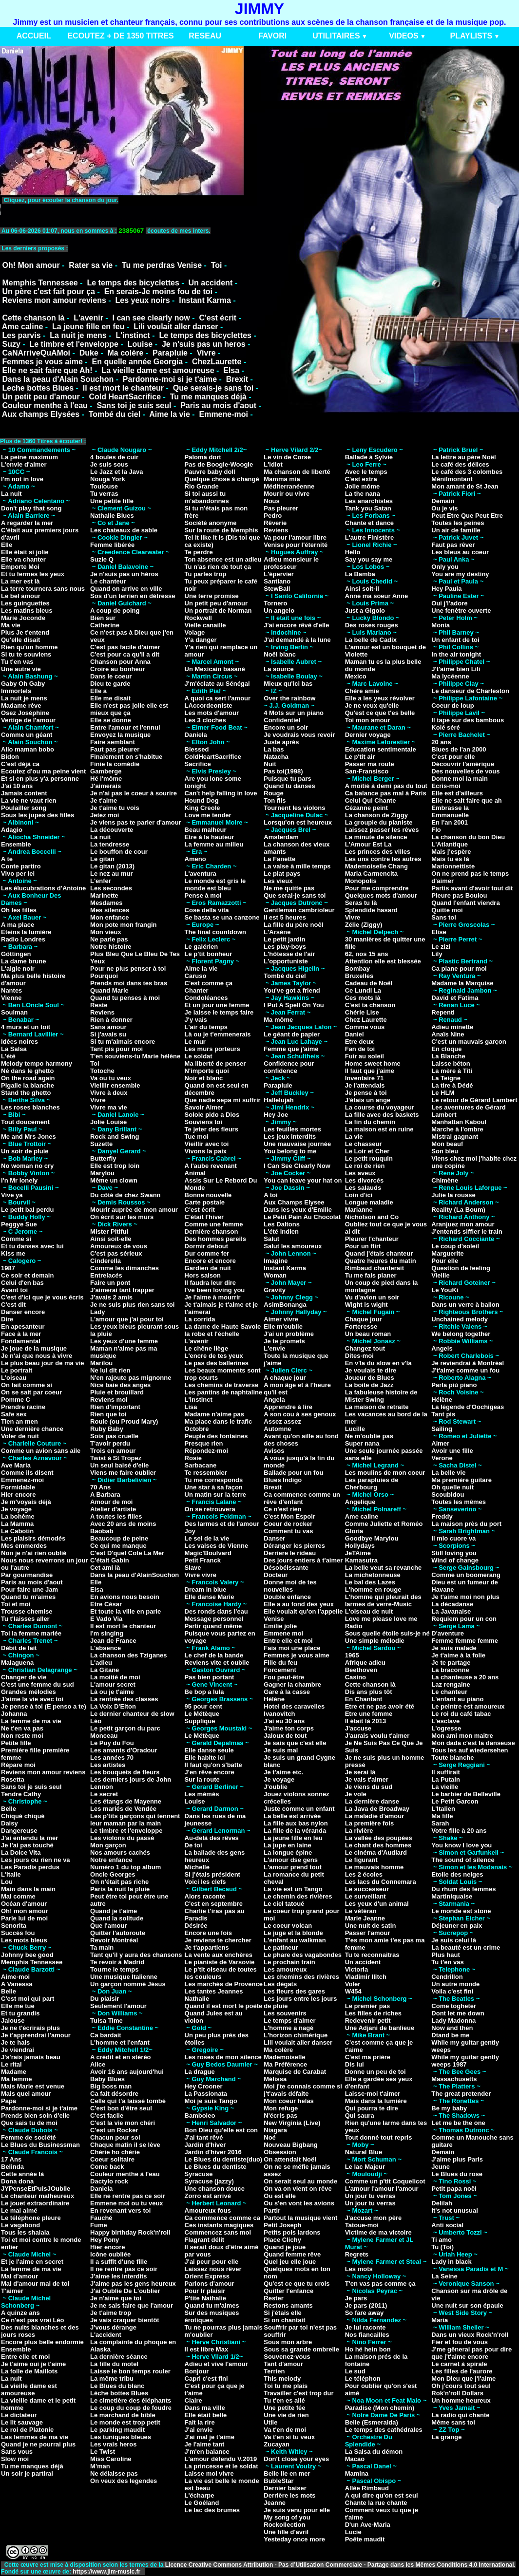 The image size is (519, 2576). What do you see at coordinates (371, 910) in the screenshot?
I see `Splendide hasard` at bounding box center [371, 910].